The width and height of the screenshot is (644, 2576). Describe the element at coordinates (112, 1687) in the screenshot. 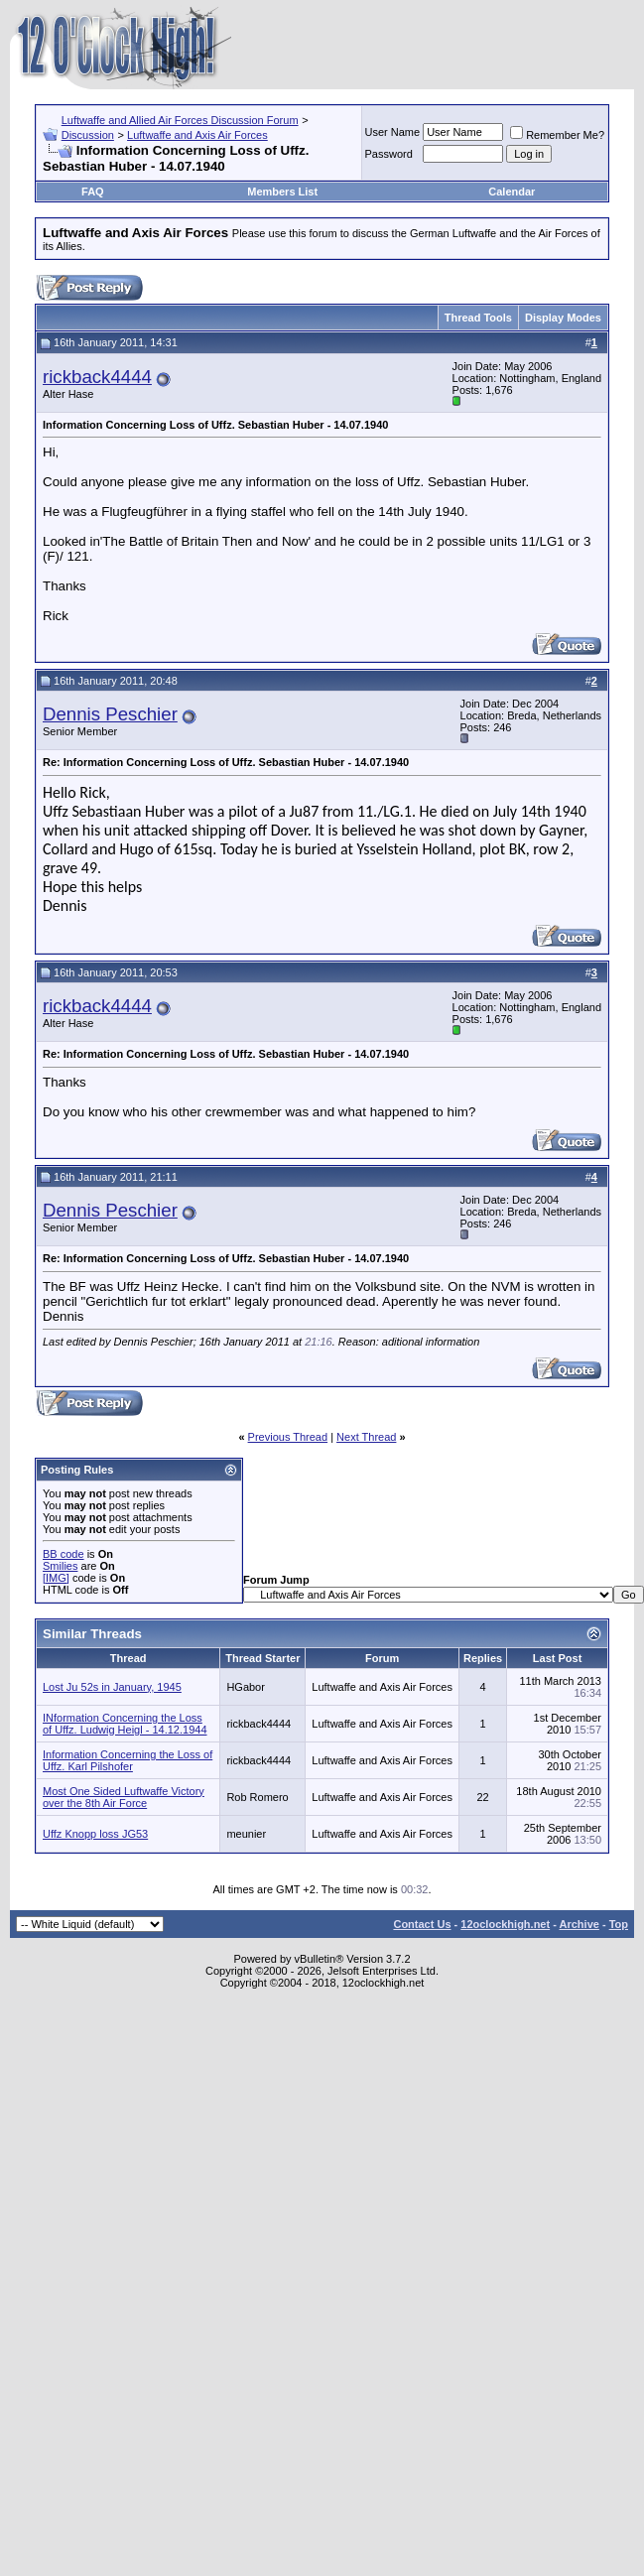

I see `Lost Ju 52s in January, 1945` at that location.